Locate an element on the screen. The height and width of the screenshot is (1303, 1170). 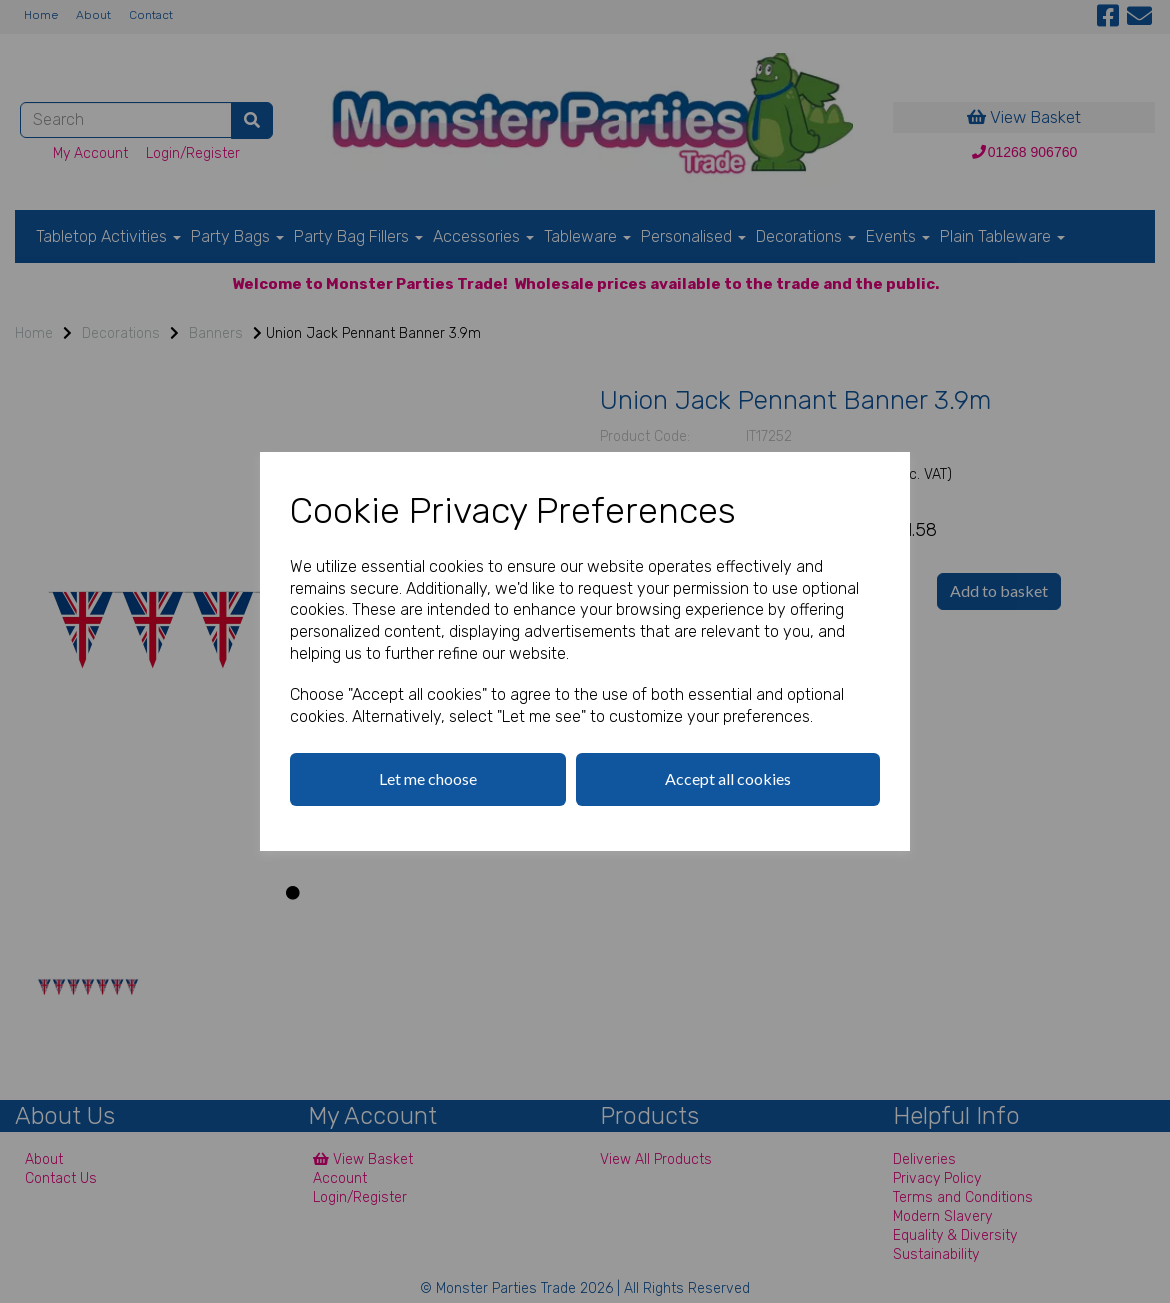
Let me choose is located at coordinates (428, 778).